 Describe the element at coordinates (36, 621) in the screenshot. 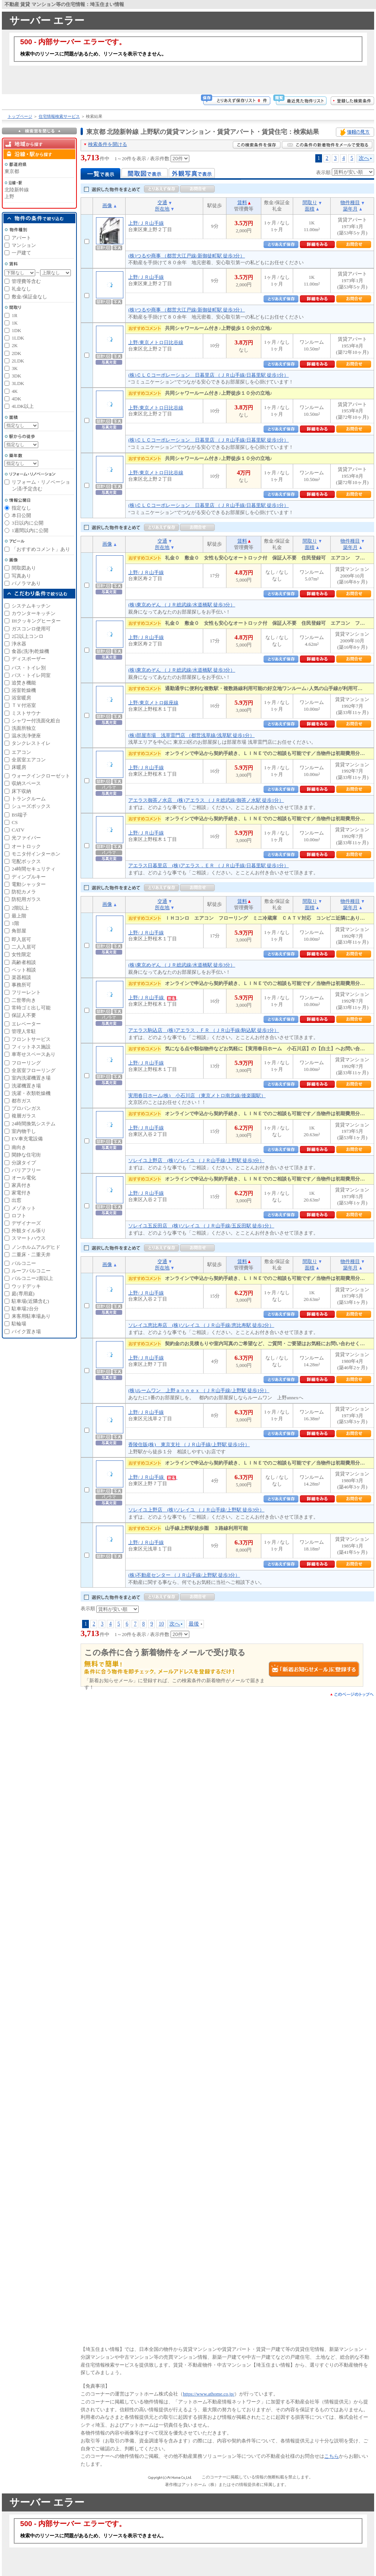

I see `IHクッキングヒーター` at that location.